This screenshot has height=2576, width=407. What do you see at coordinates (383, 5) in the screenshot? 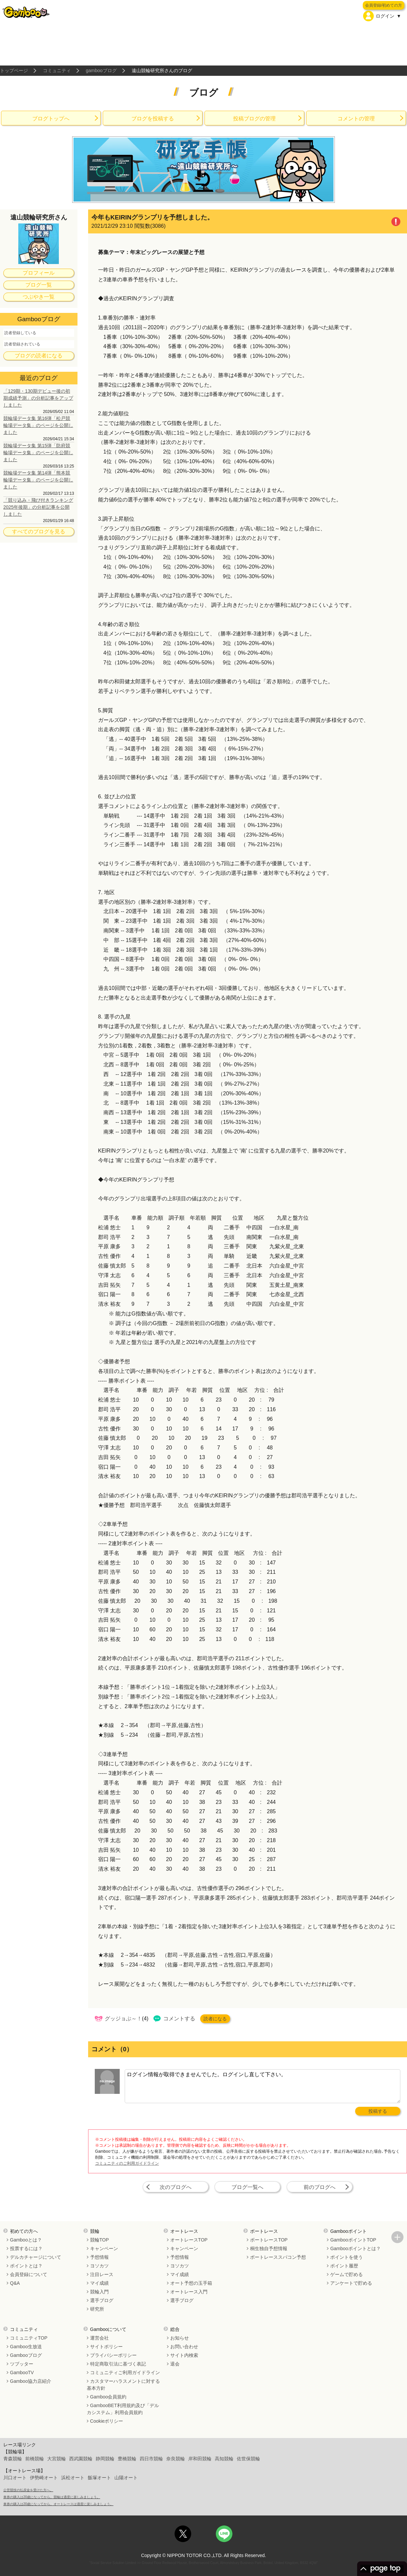
I see `会員登録/初めての方` at bounding box center [383, 5].